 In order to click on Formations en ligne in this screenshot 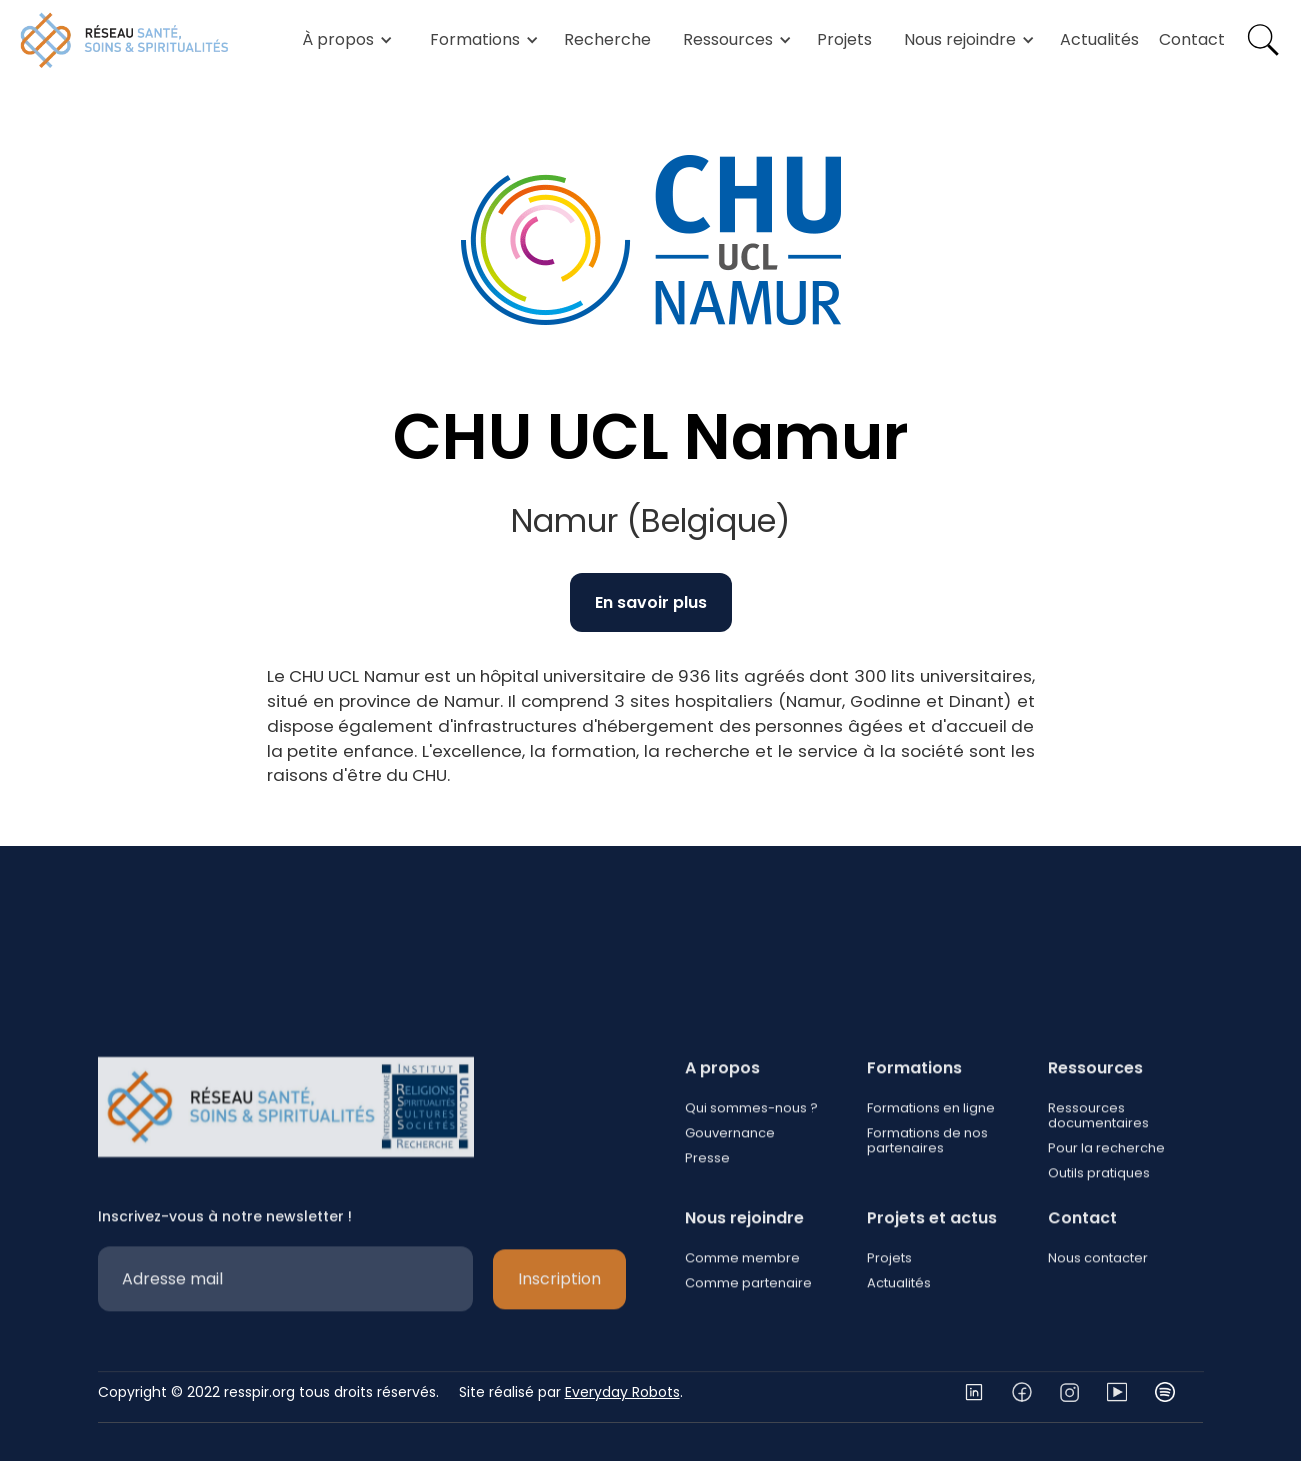, I will do `click(930, 1168)`.